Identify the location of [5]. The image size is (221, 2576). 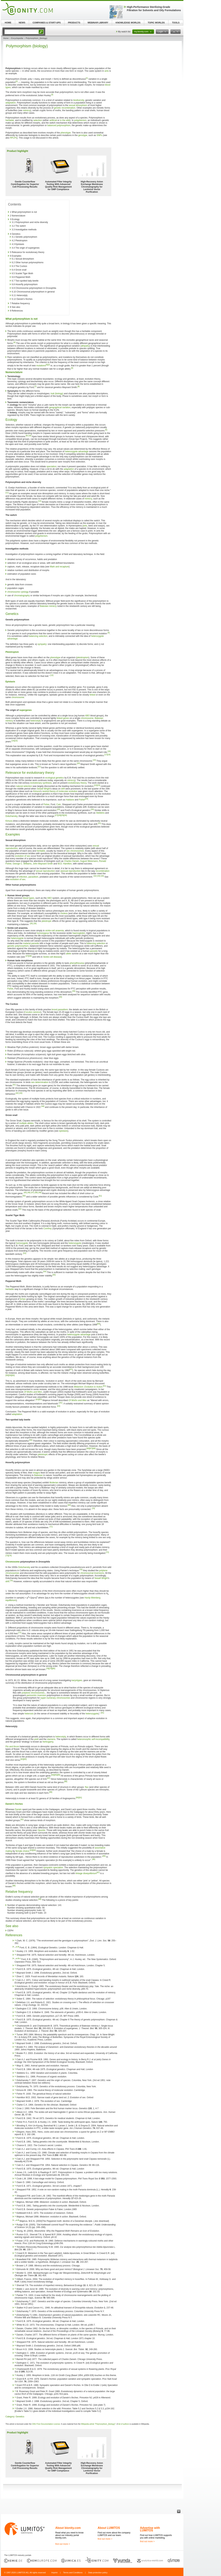
(47, 365).